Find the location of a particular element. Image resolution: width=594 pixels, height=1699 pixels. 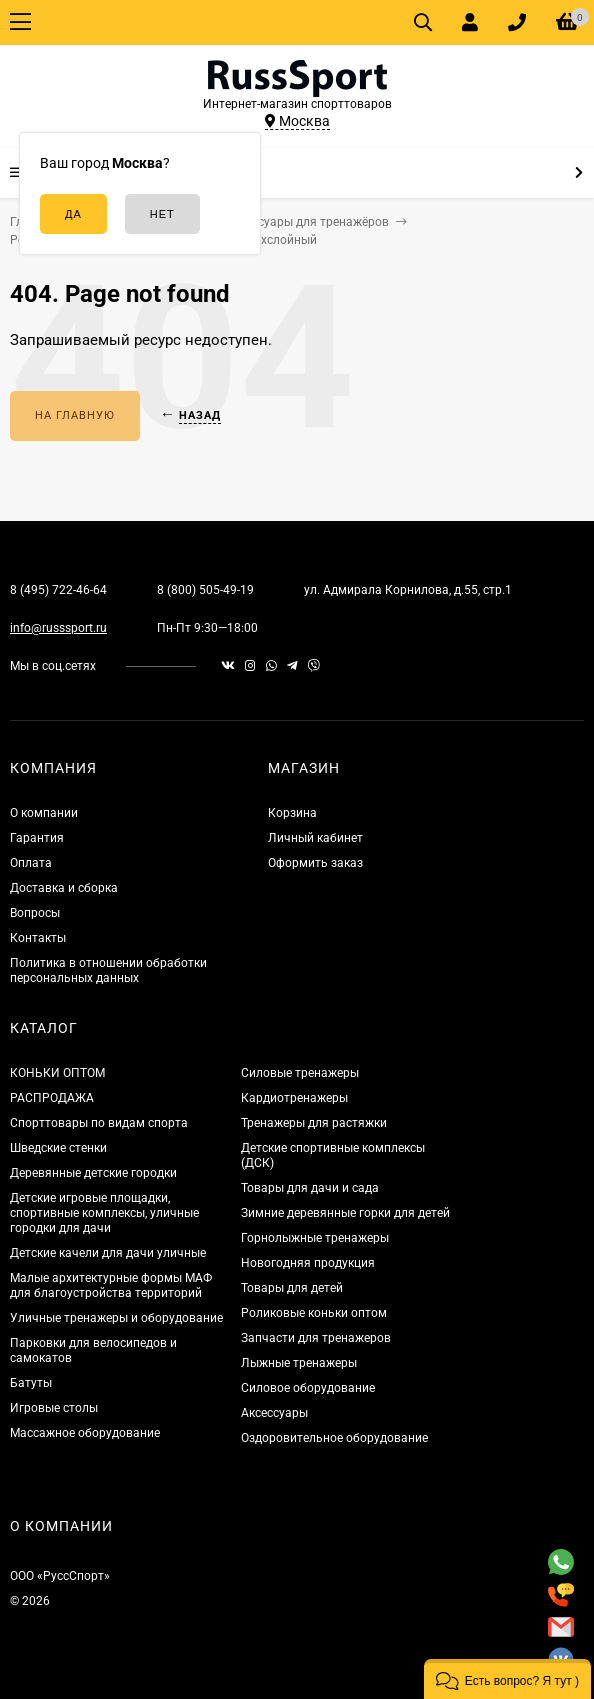

Оздоровительное оборудование is located at coordinates (334, 1438).